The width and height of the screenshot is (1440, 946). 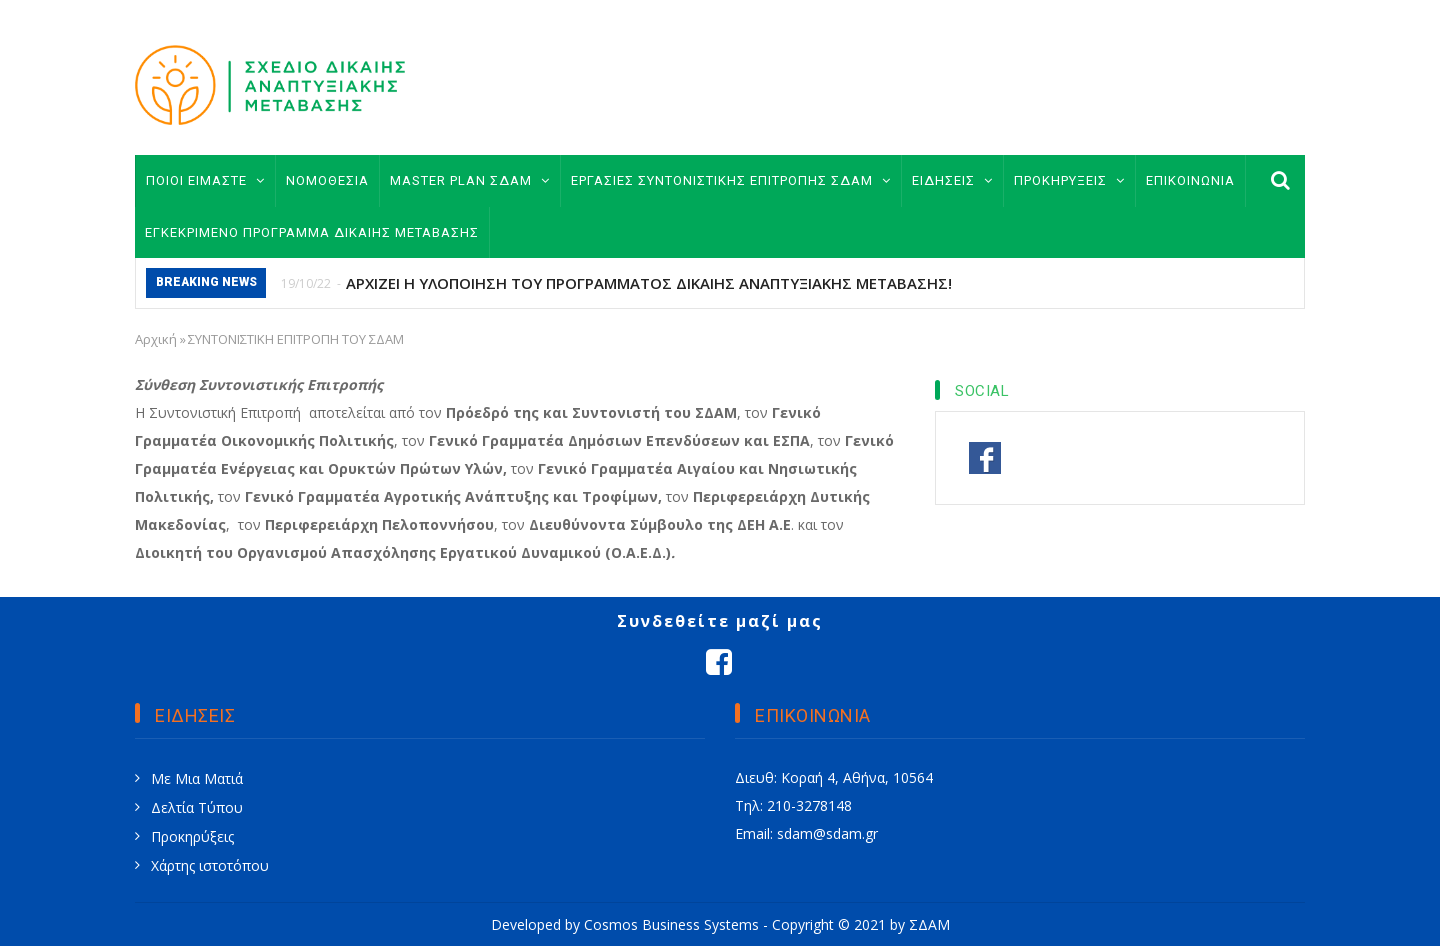 What do you see at coordinates (156, 339) in the screenshot?
I see `Αρχική` at bounding box center [156, 339].